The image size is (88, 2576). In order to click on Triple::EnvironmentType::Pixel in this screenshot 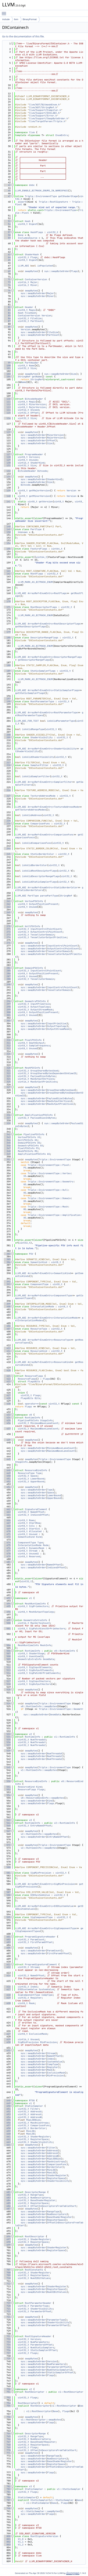, I will do `click(48, 1165)`.